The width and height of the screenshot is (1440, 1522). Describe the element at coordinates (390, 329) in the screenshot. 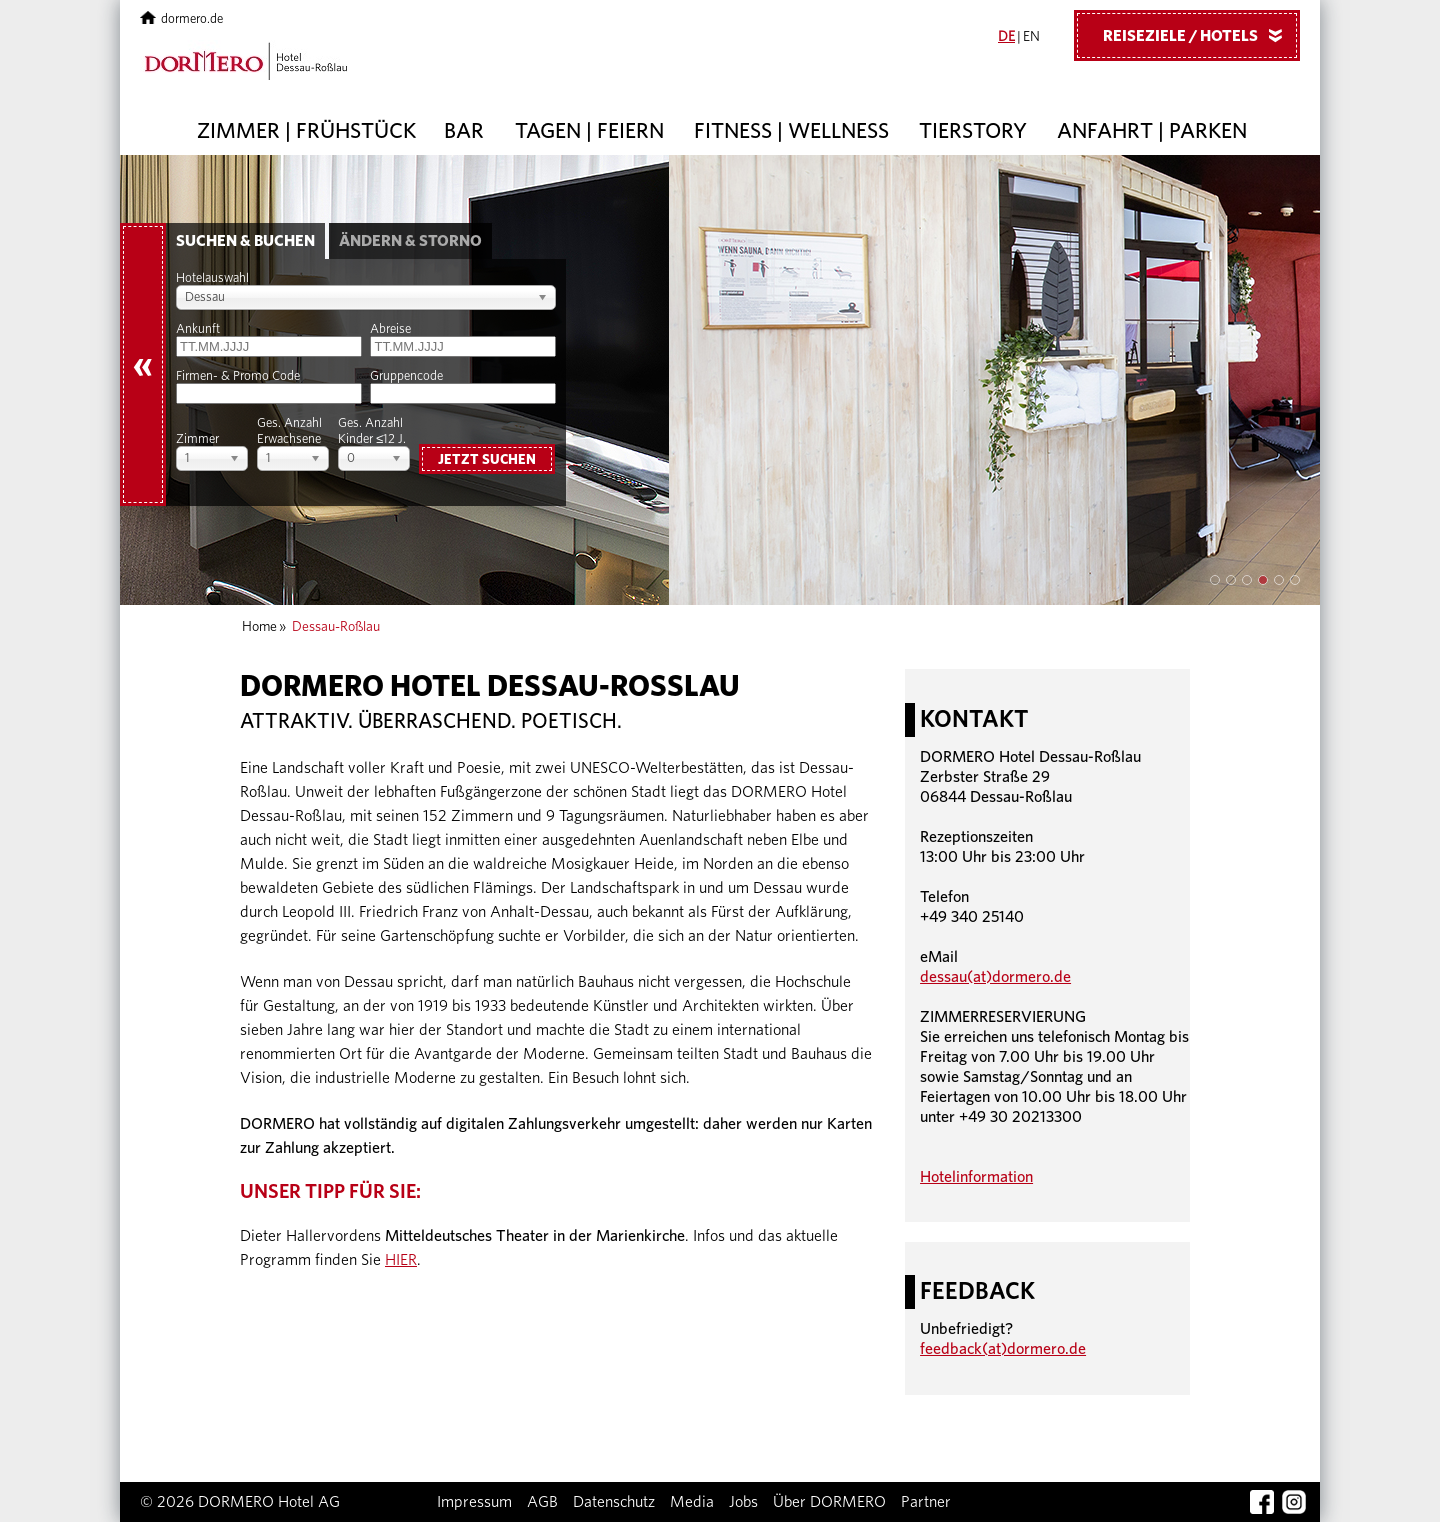

I see `Abreise` at that location.